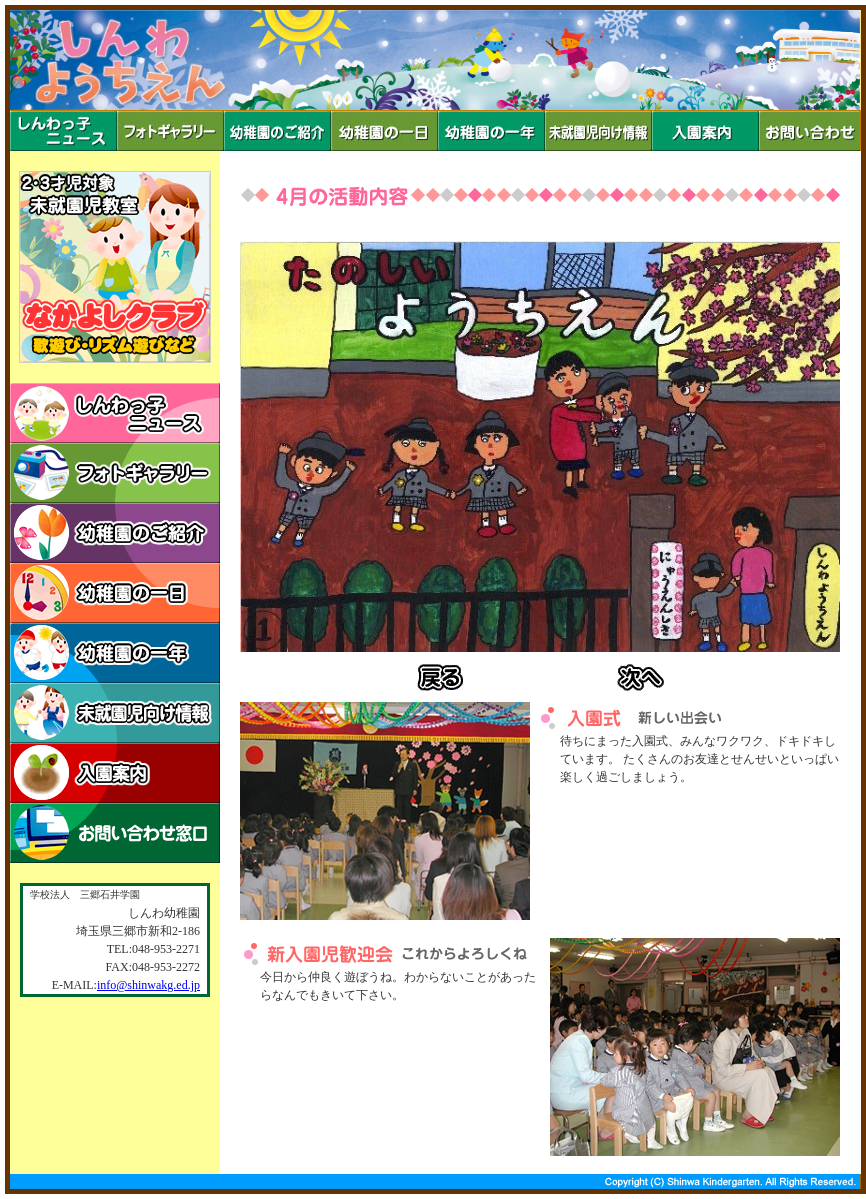 The height and width of the screenshot is (1199, 866). I want to click on info@shinwakg.ed.jp, so click(148, 985).